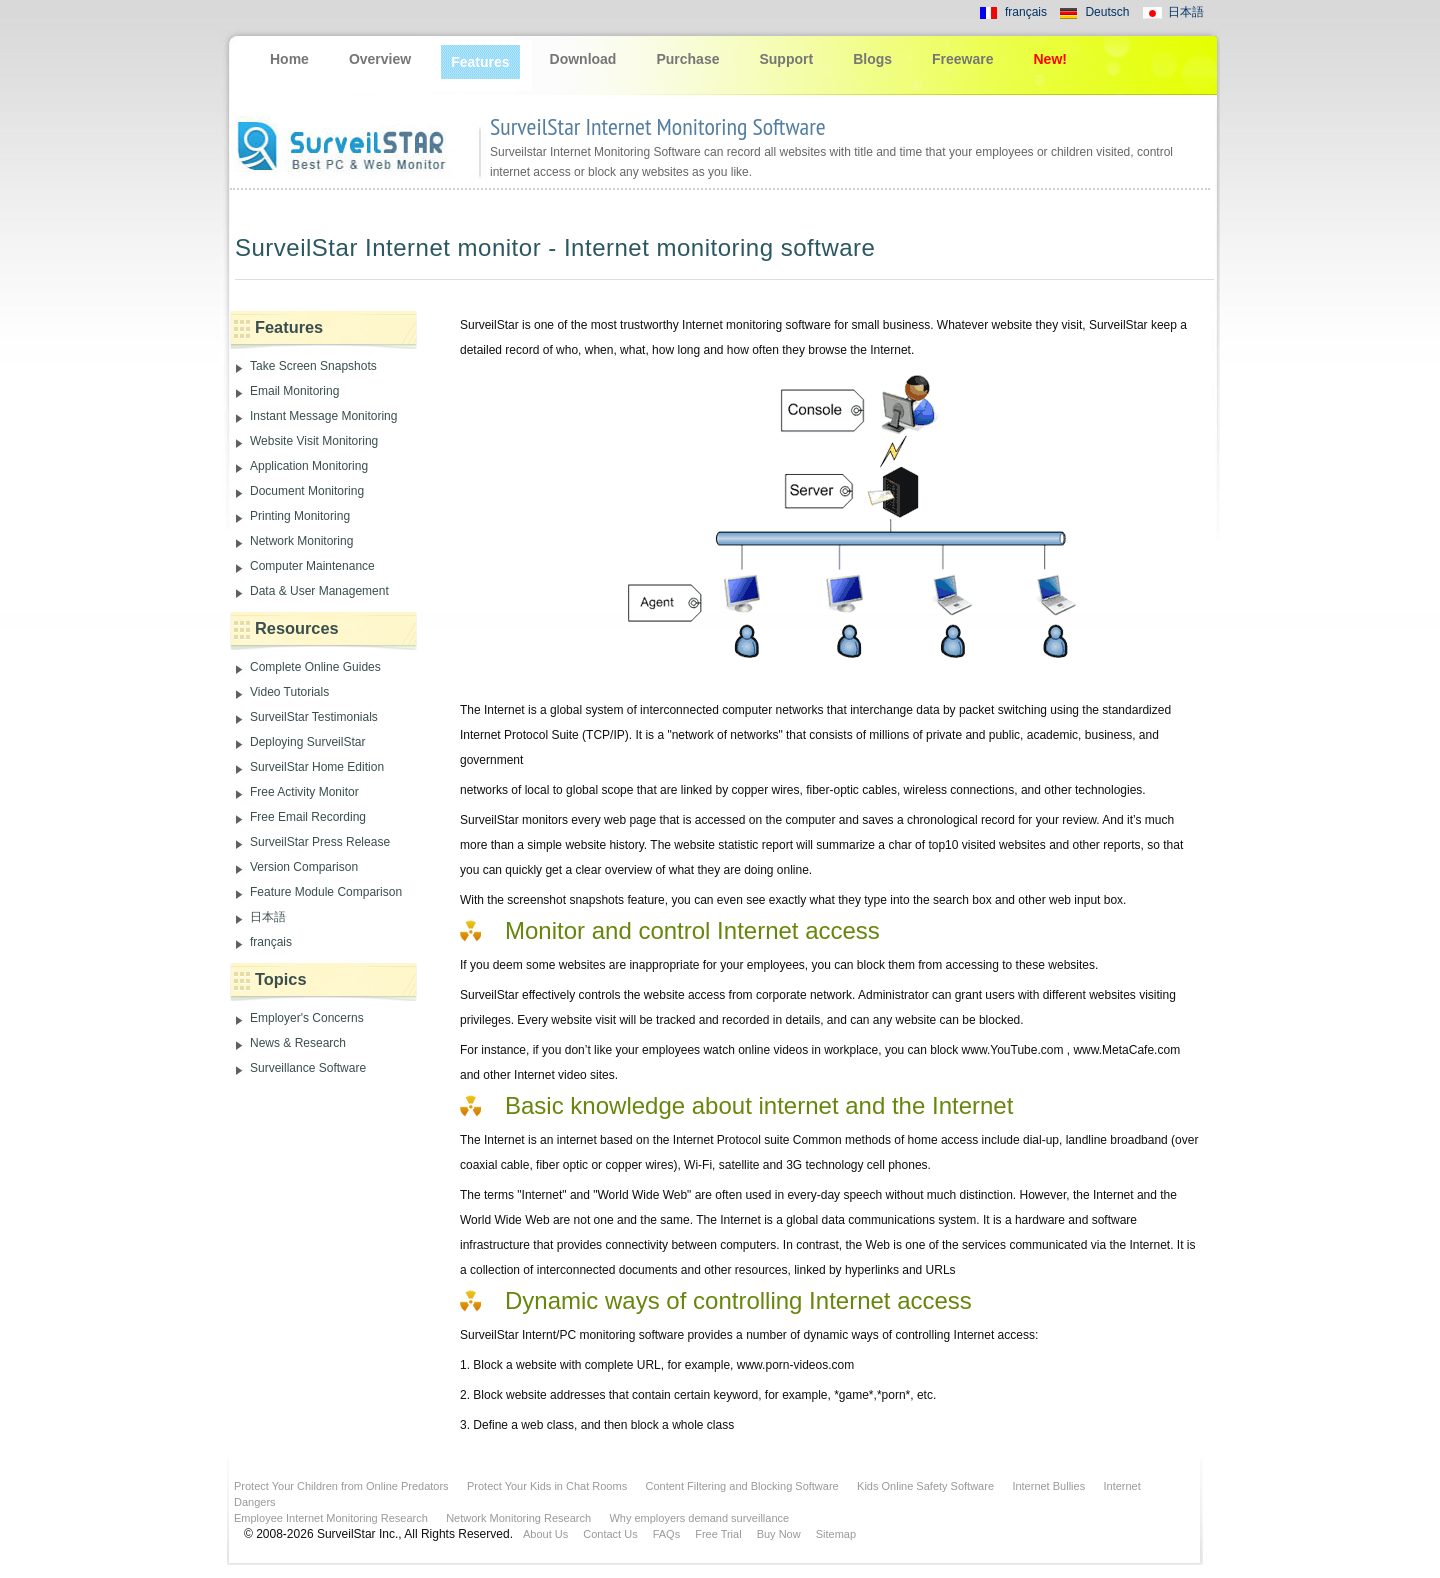  I want to click on SurveilStar Home Edition, so click(317, 767).